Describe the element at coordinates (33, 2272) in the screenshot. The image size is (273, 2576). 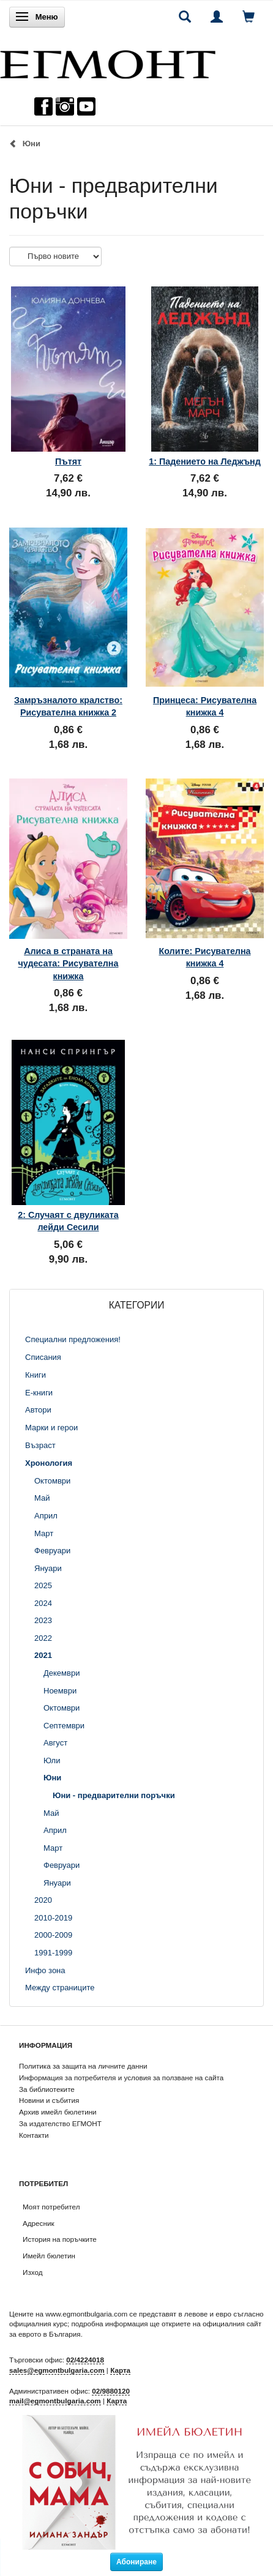
I see `Изход` at that location.